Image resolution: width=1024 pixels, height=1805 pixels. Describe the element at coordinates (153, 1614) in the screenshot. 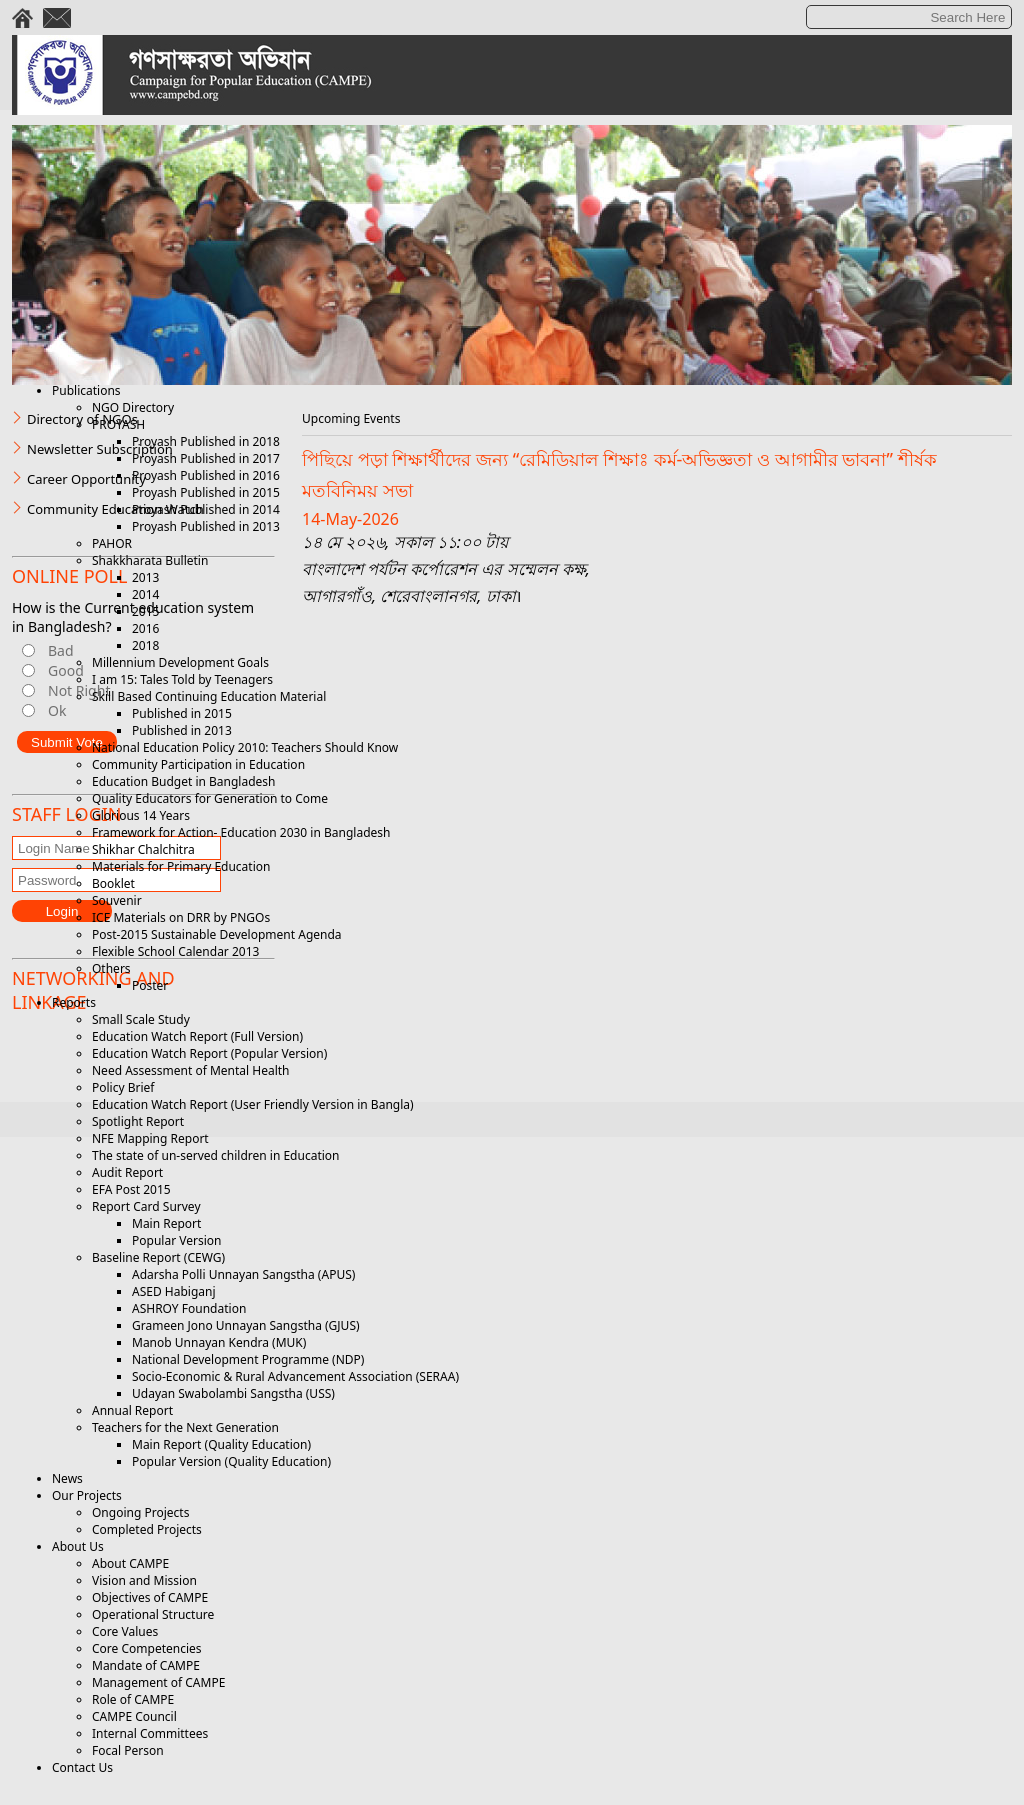

I see `Operational Structure` at that location.